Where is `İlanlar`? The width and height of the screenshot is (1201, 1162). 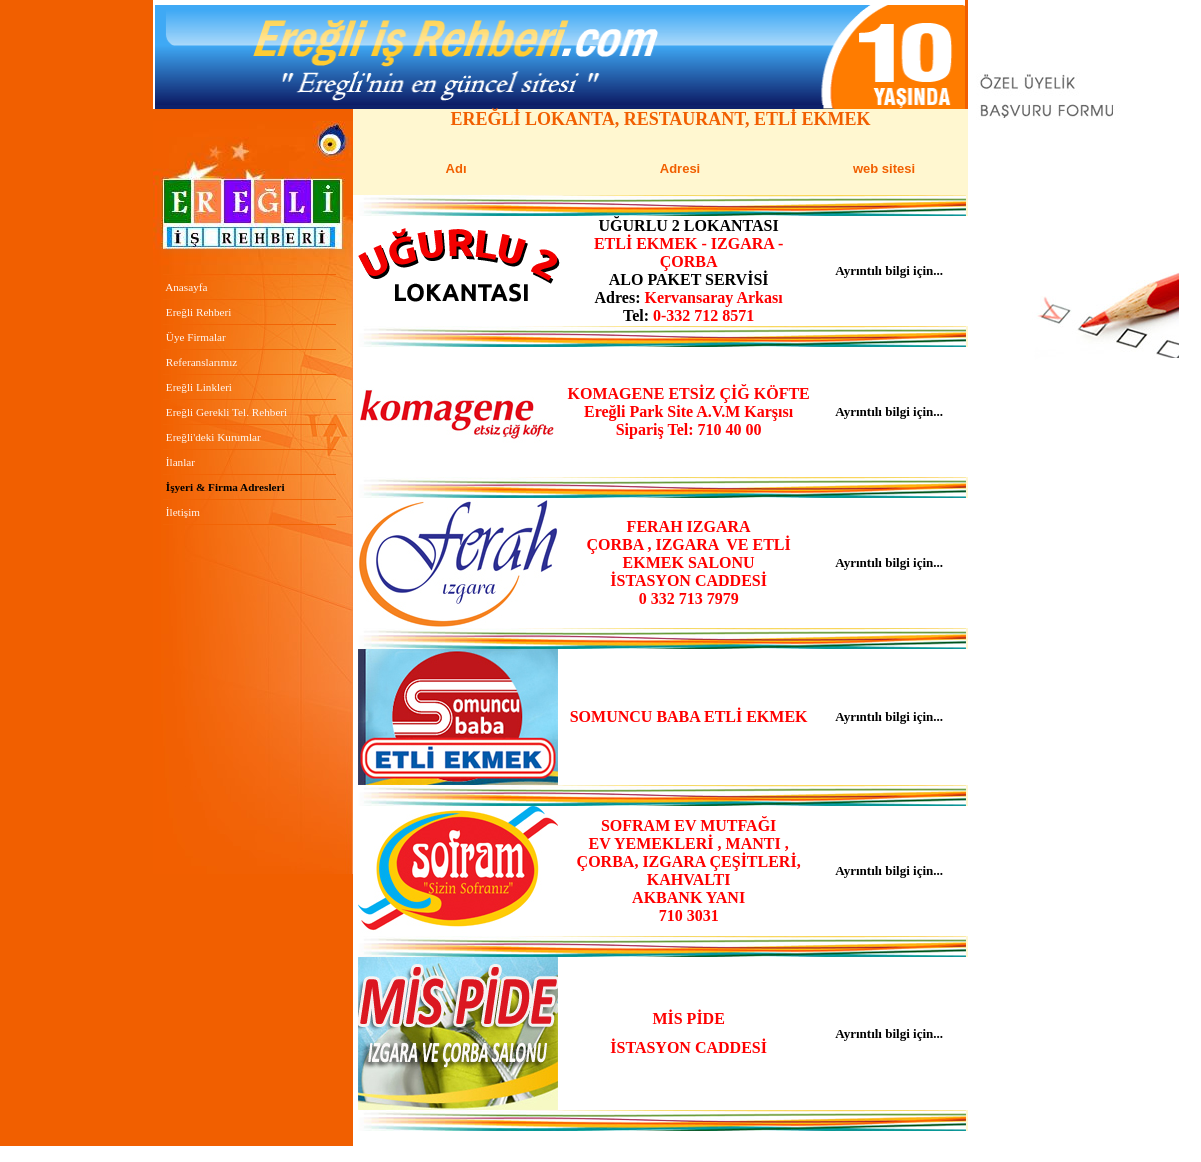 İlanlar is located at coordinates (180, 462).